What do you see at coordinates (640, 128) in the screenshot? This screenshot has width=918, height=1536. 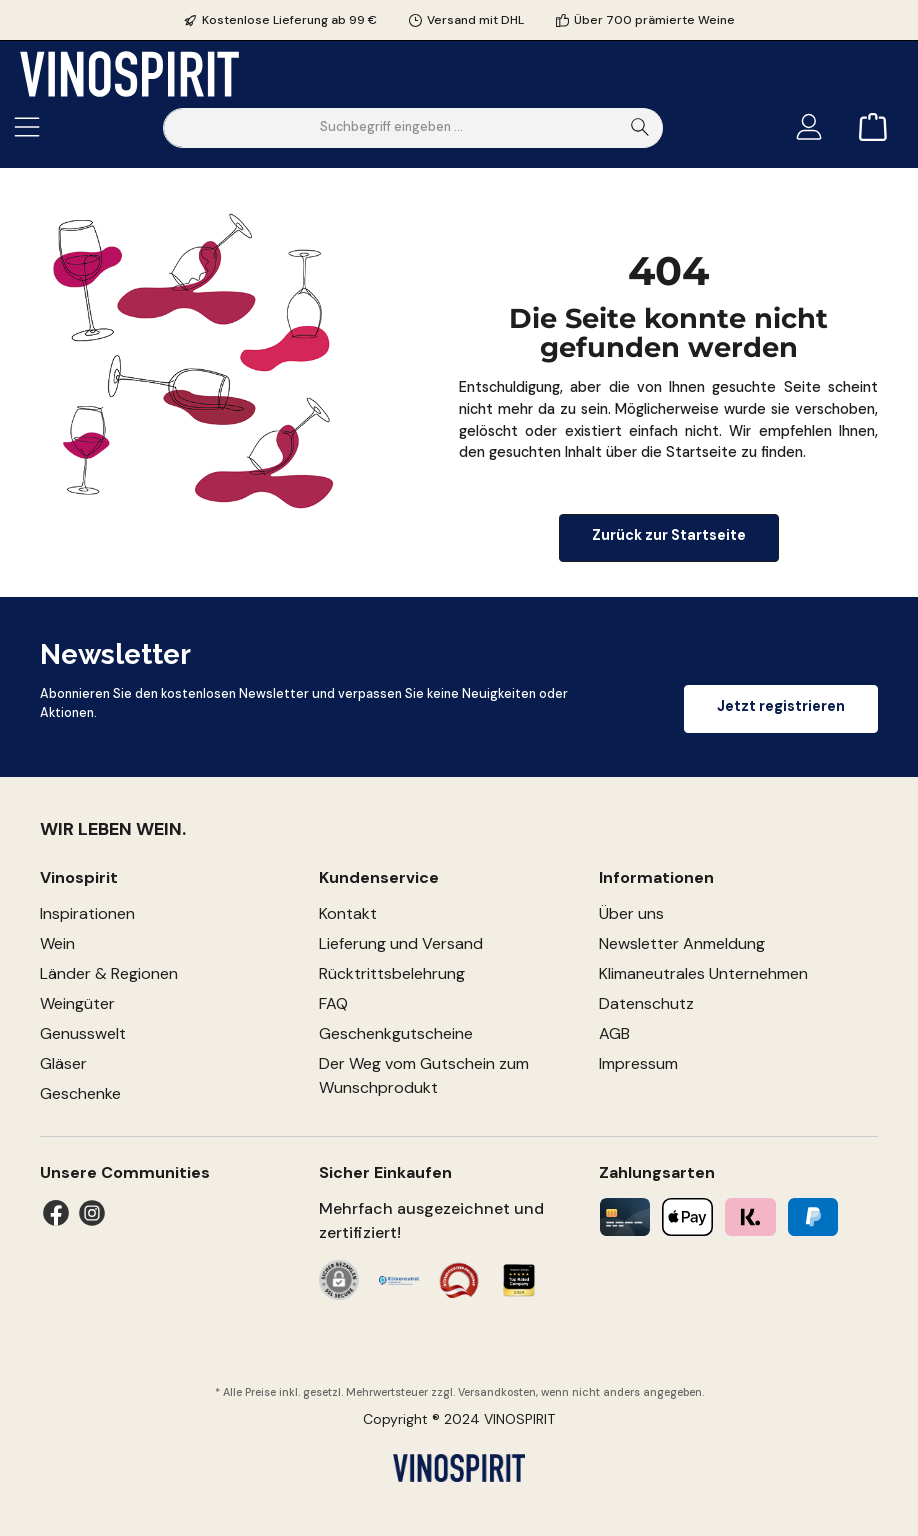 I see `[Suchen]` at bounding box center [640, 128].